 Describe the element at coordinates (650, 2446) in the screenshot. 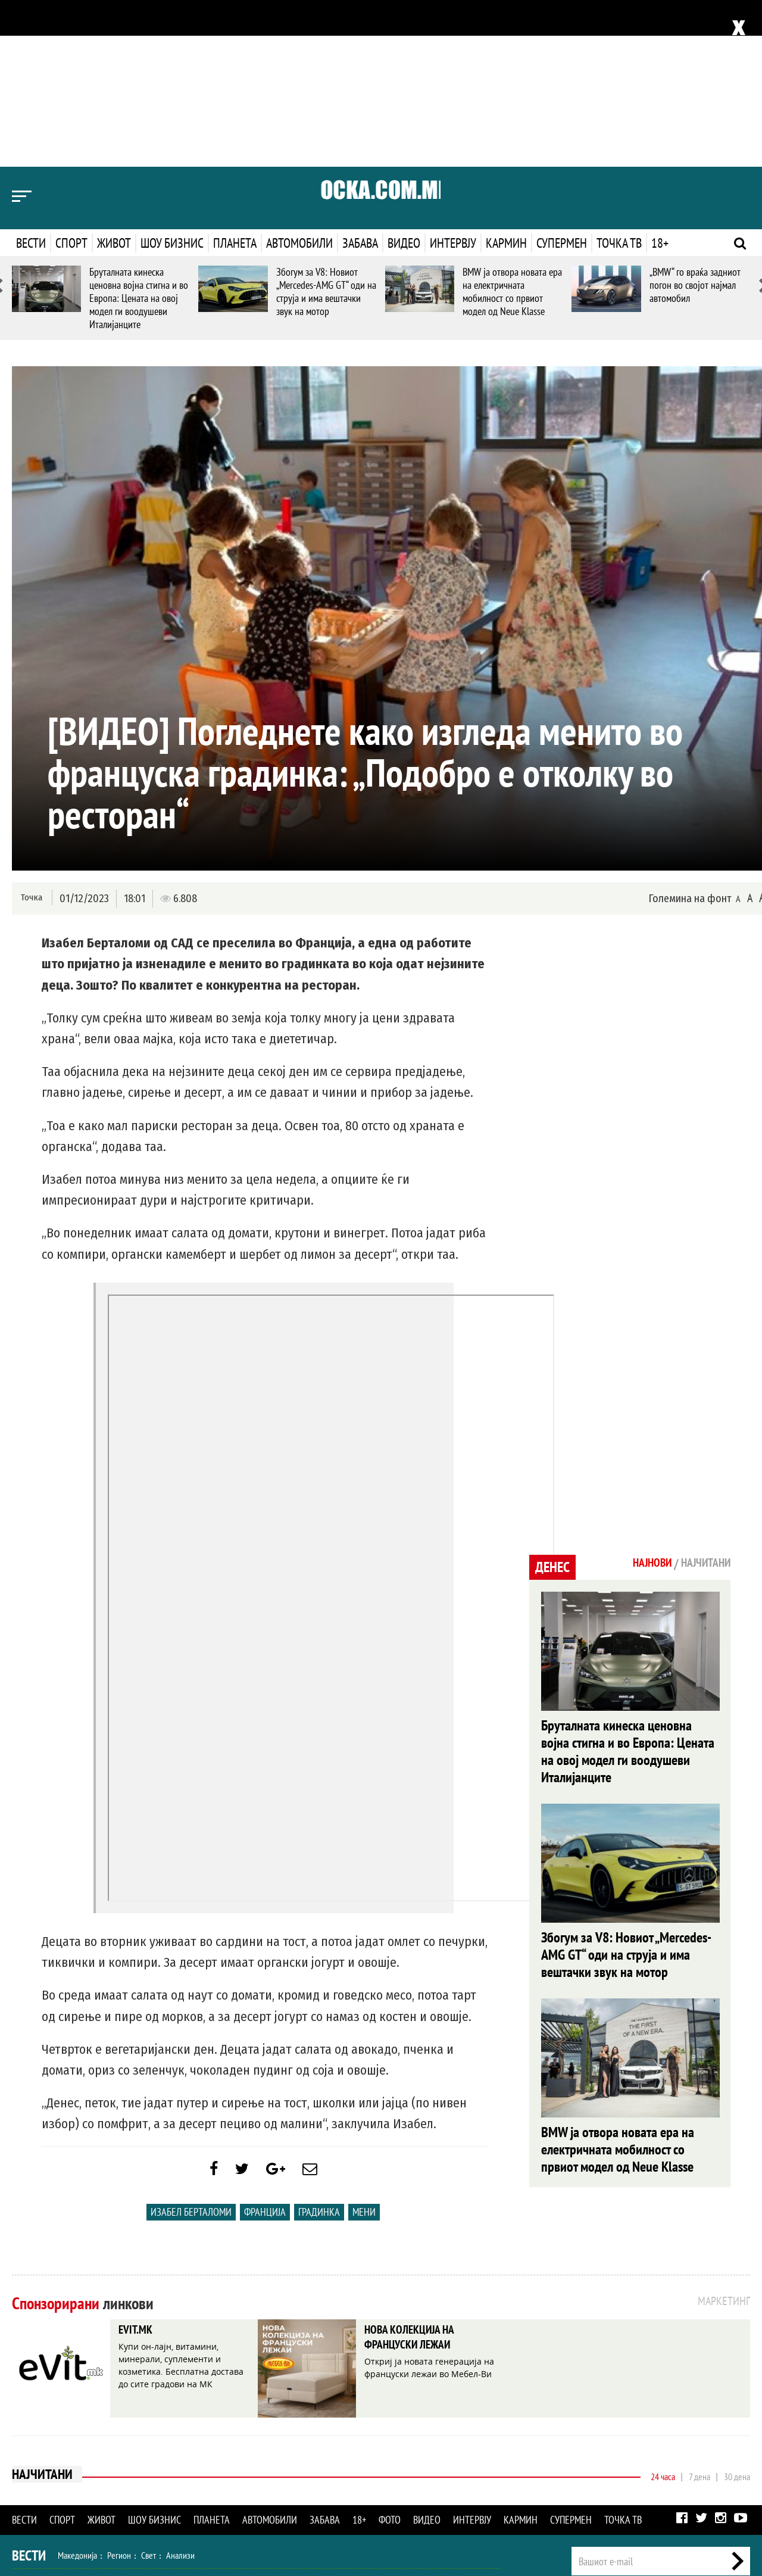

I see `Импресум` at that location.